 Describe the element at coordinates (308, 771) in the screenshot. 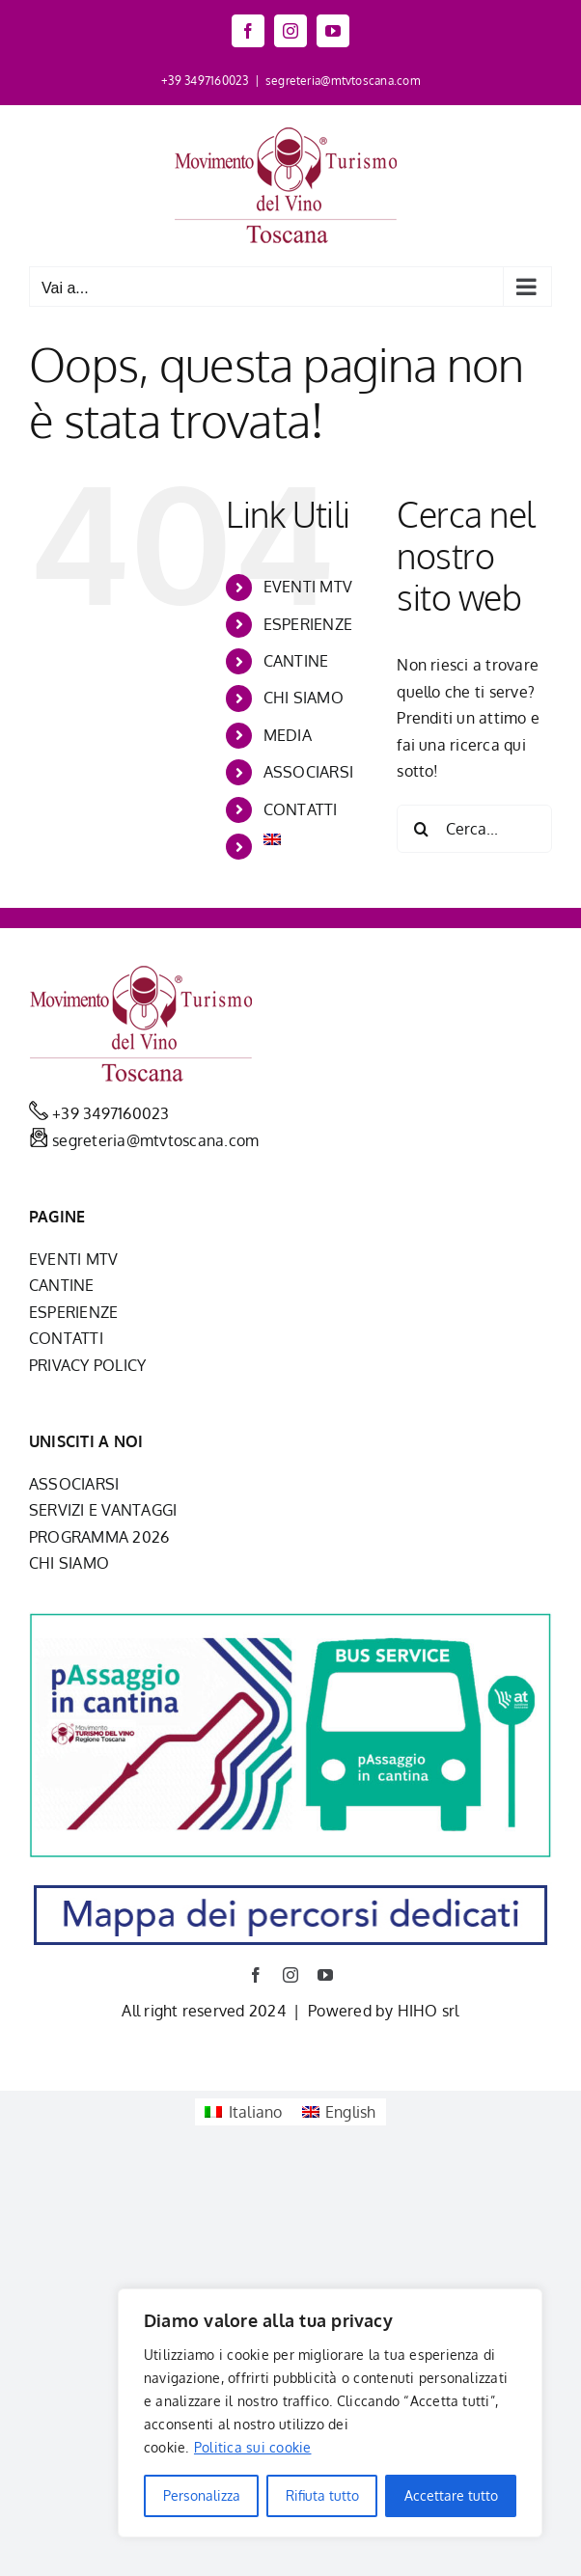

I see `ASSOCIARSI` at that location.